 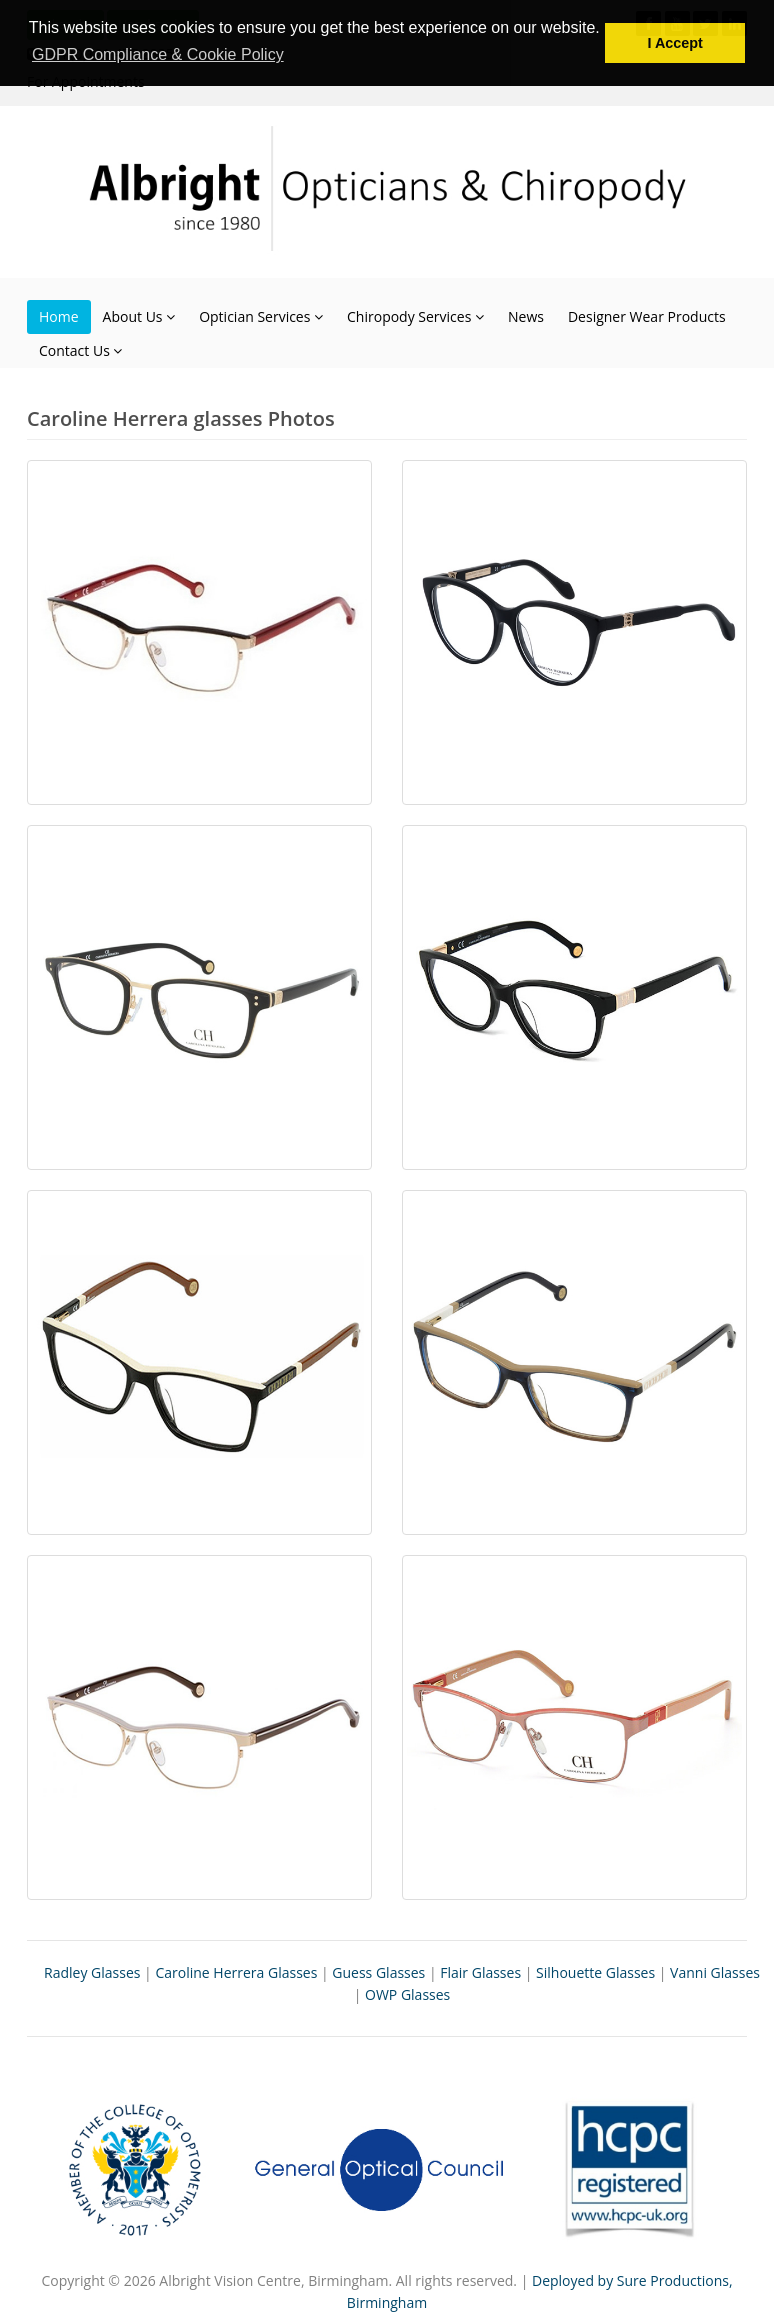 I want to click on About Us, so click(x=139, y=316).